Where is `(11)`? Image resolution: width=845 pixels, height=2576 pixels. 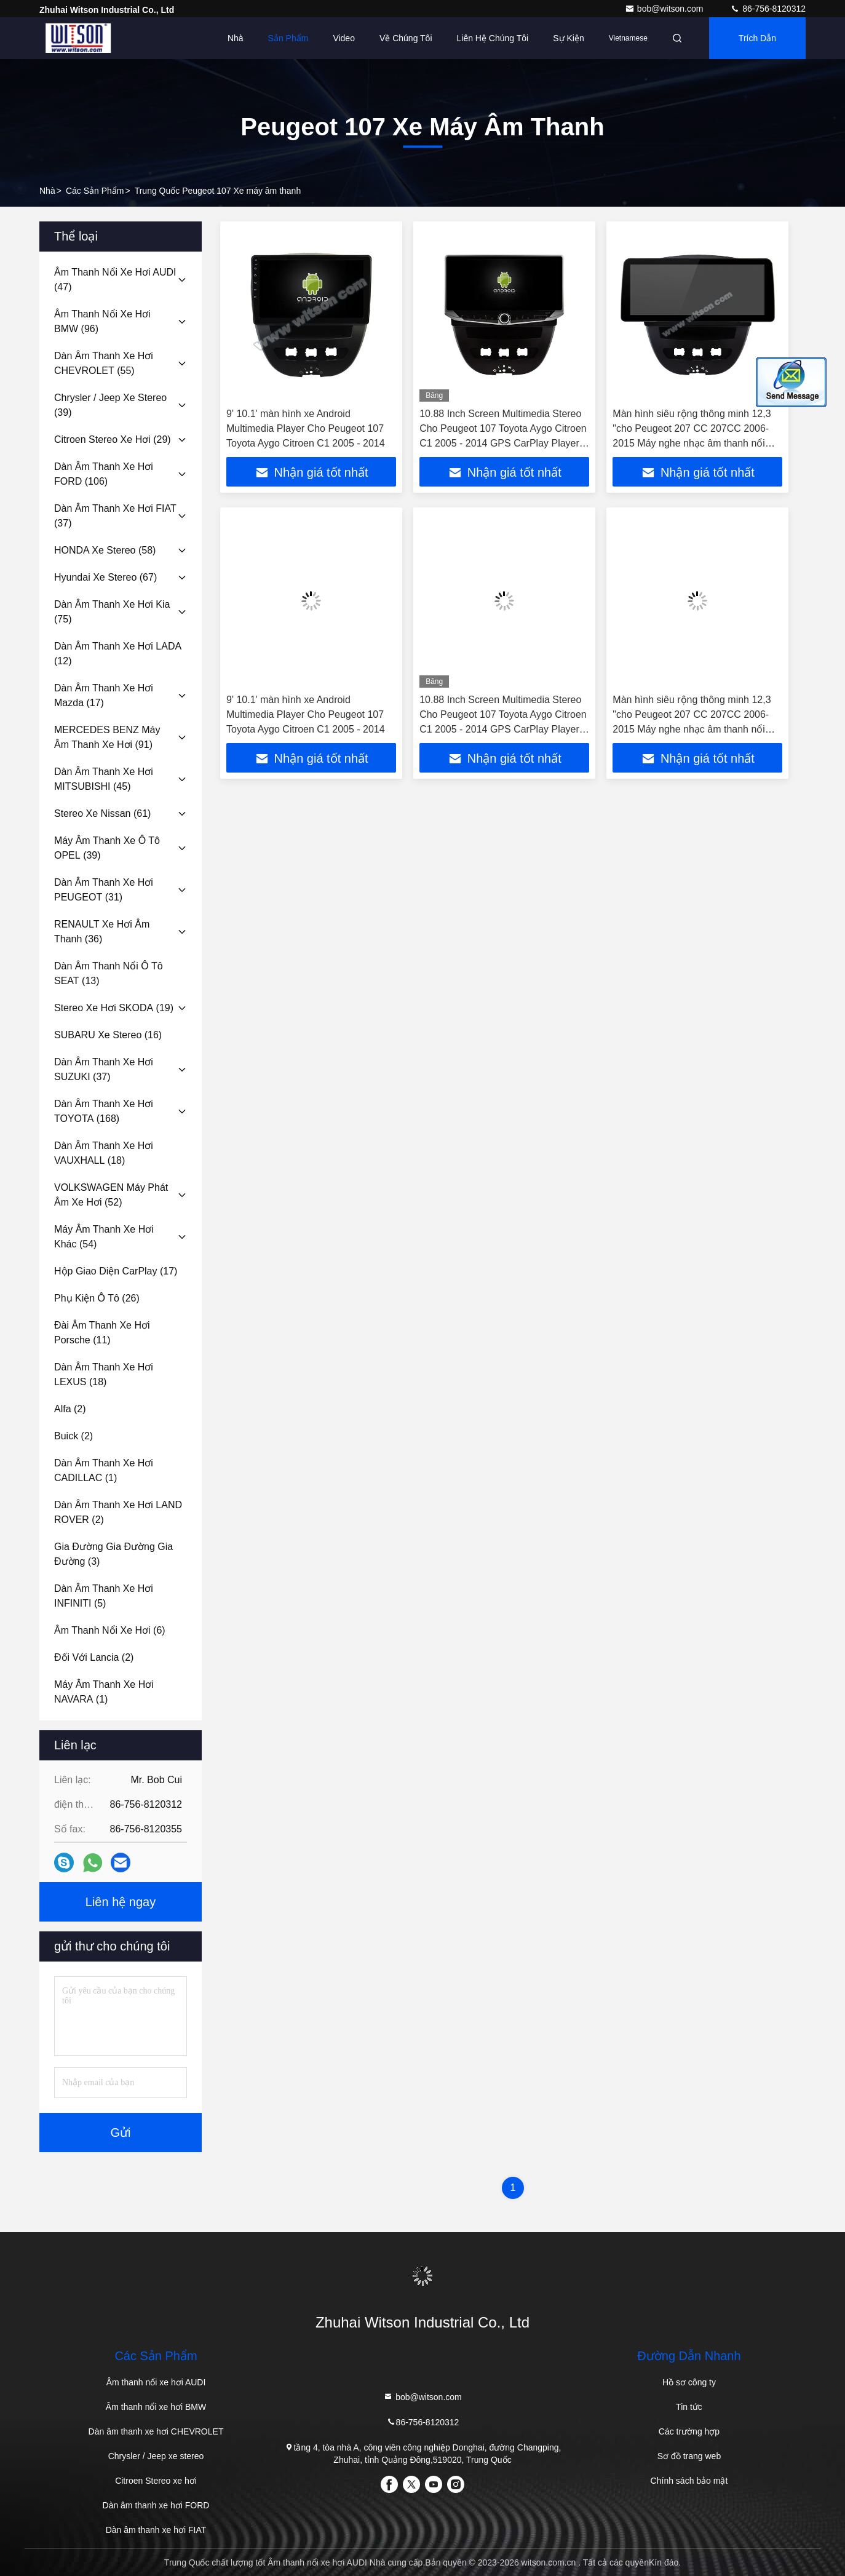 (11) is located at coordinates (102, 1332).